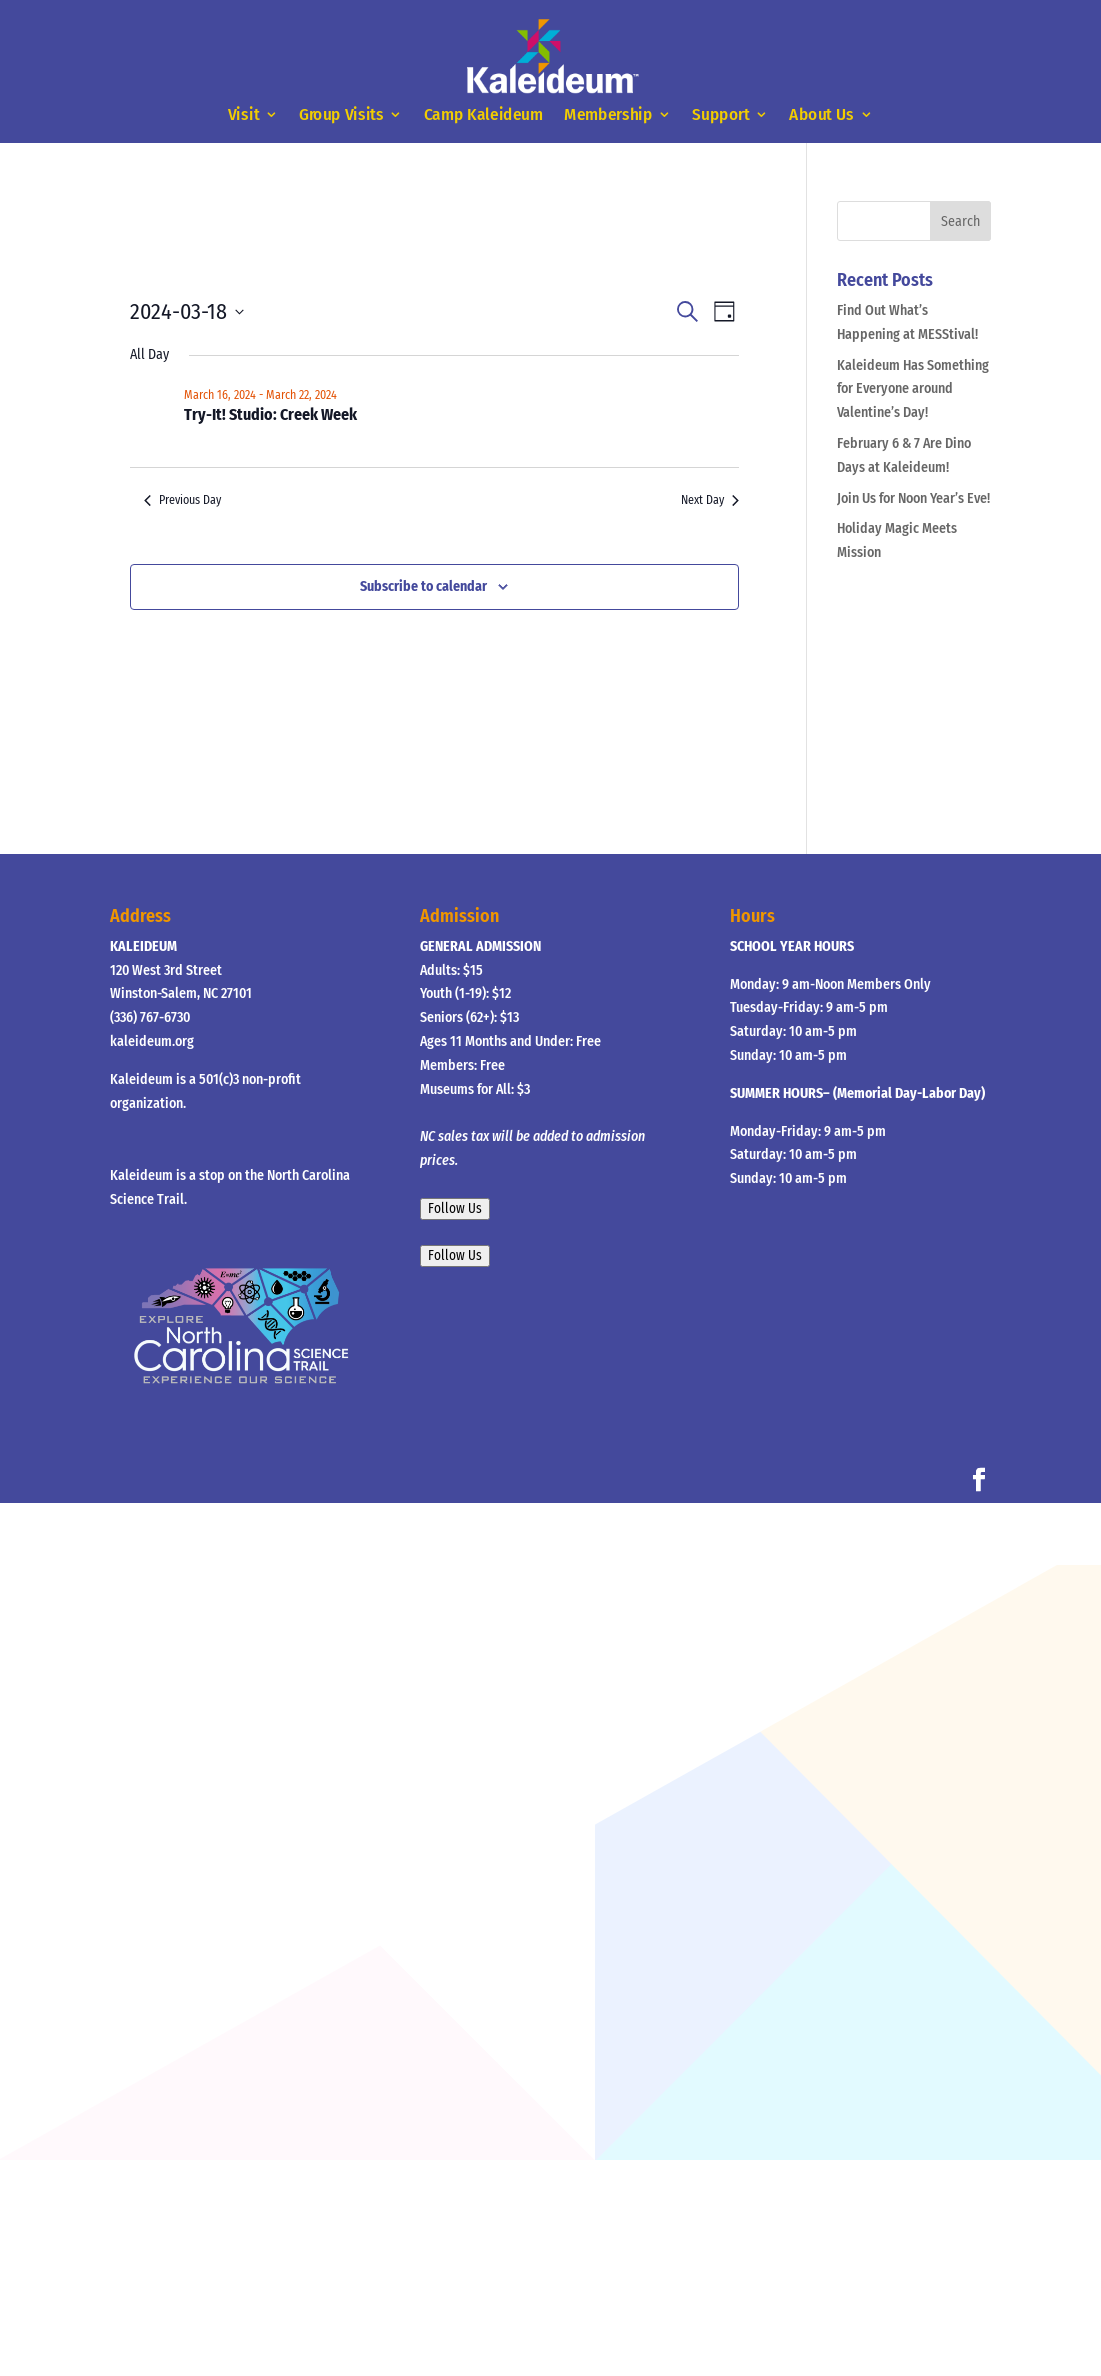 This screenshot has width=1101, height=2376. I want to click on Group Visits, so click(341, 115).